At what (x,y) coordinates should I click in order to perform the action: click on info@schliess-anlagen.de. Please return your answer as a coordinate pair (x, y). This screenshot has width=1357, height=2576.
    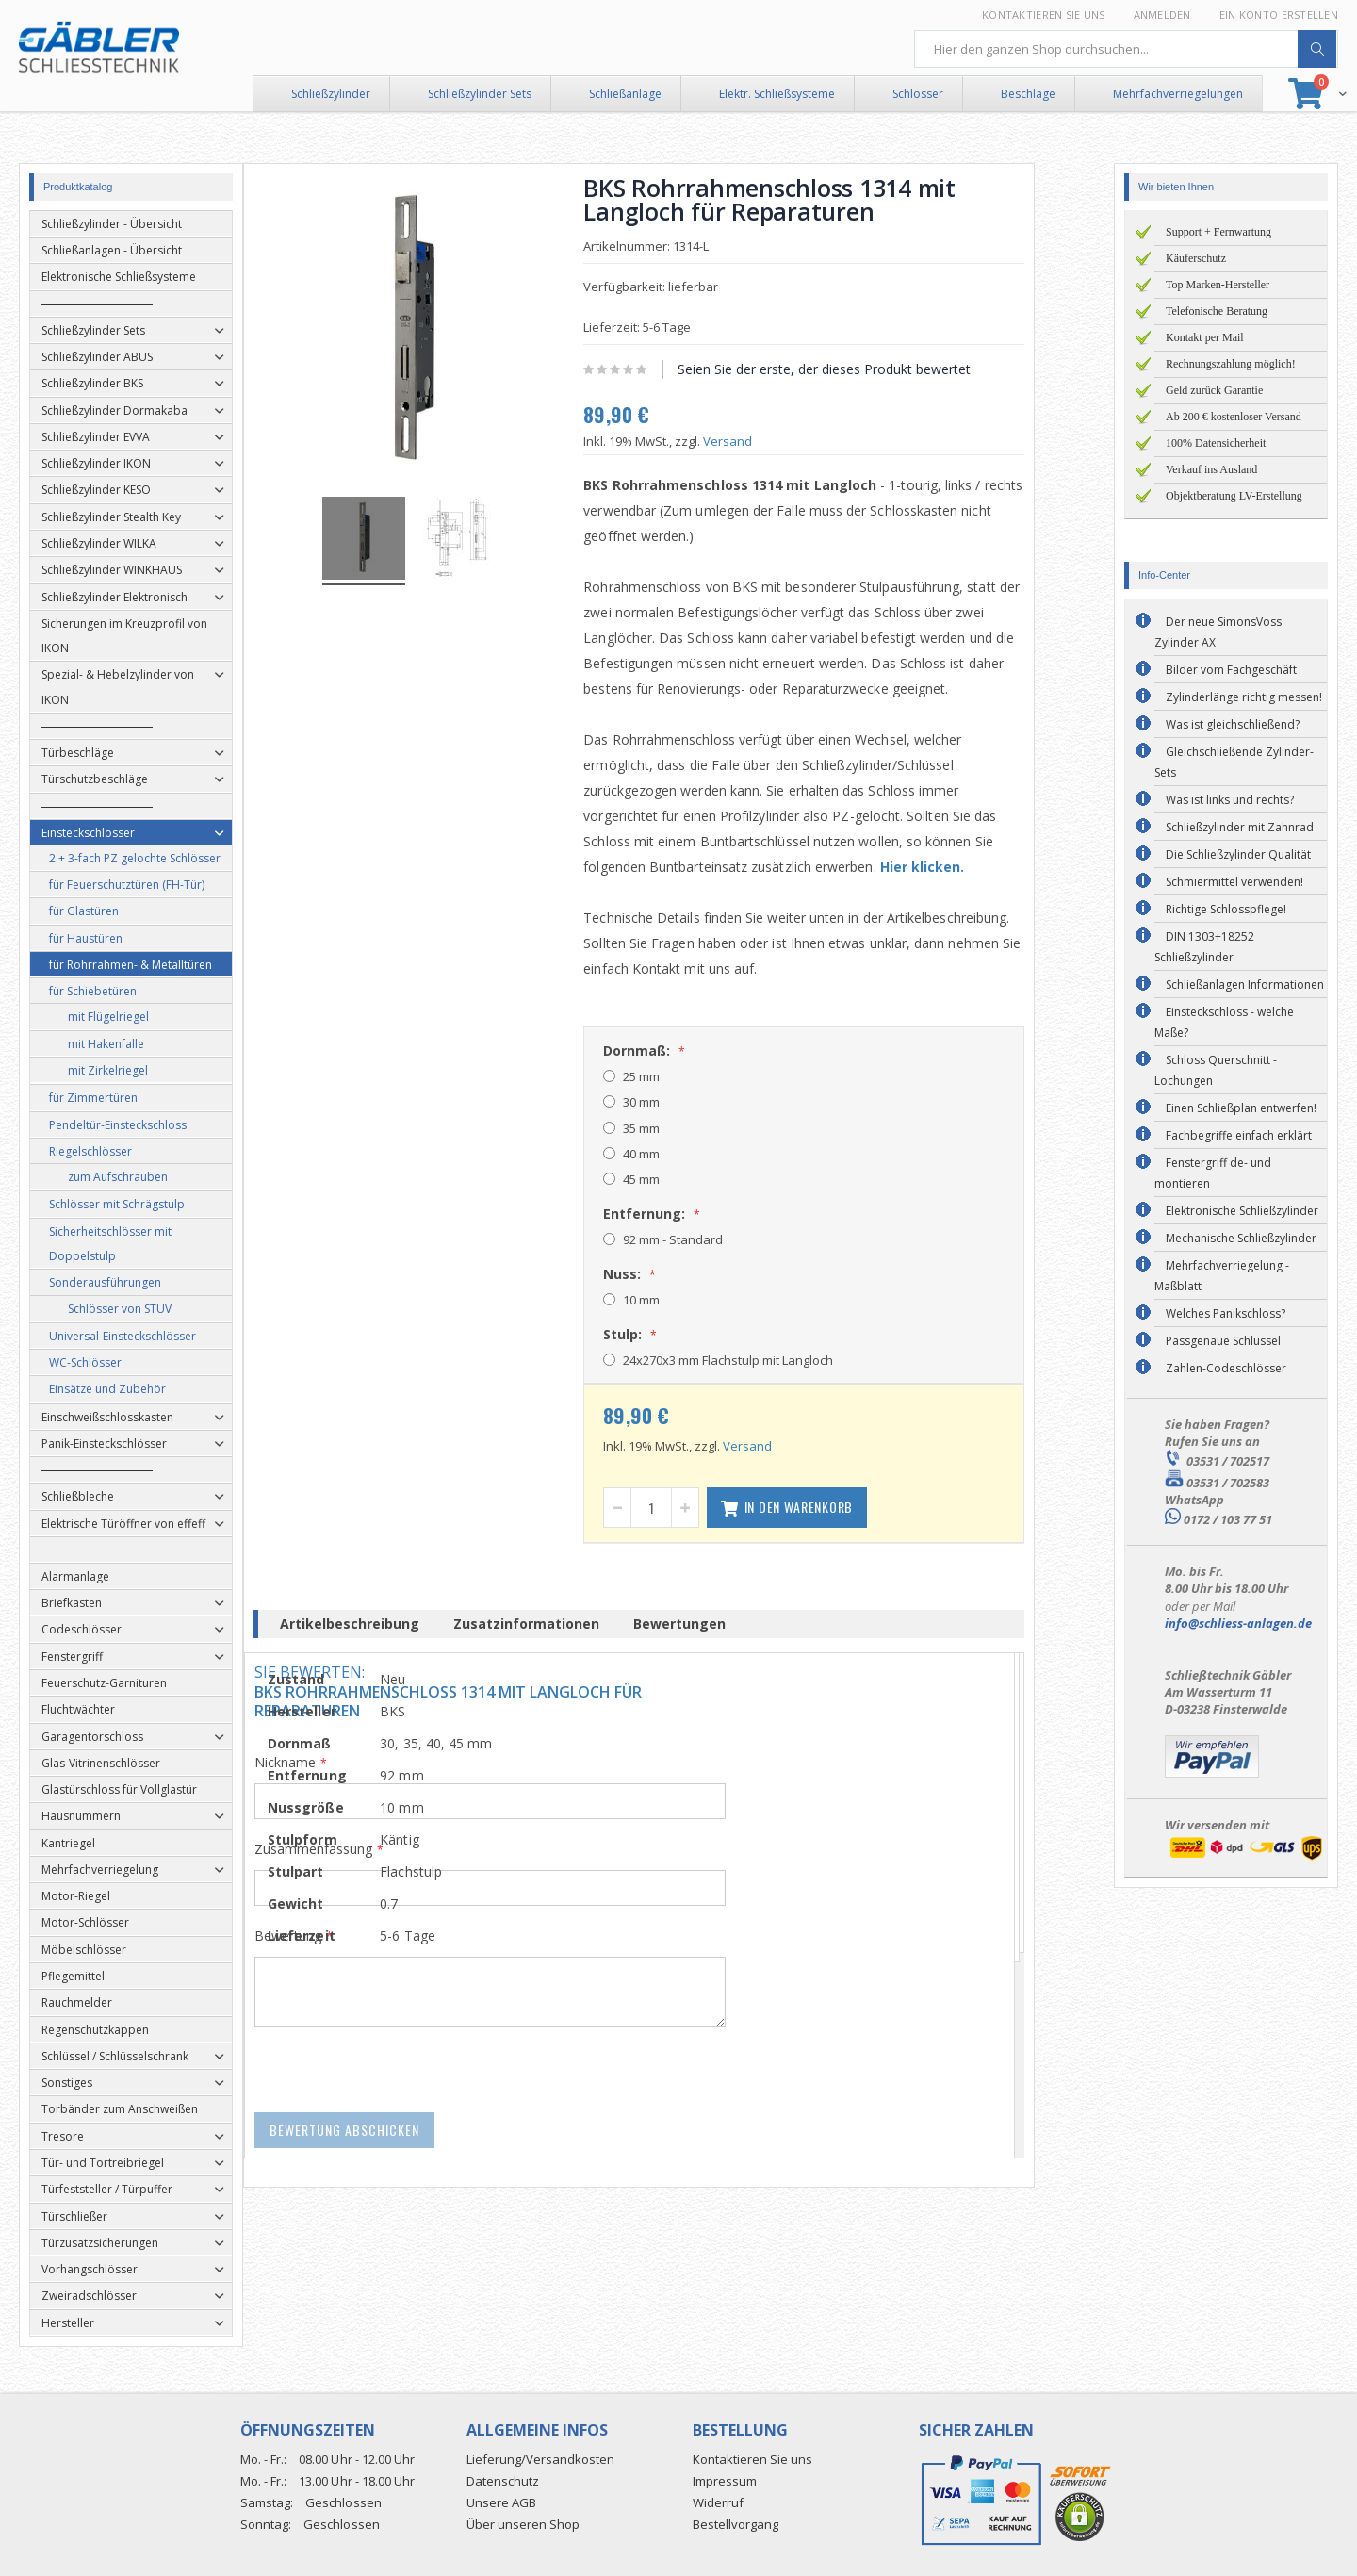
    Looking at the image, I should click on (1238, 1623).